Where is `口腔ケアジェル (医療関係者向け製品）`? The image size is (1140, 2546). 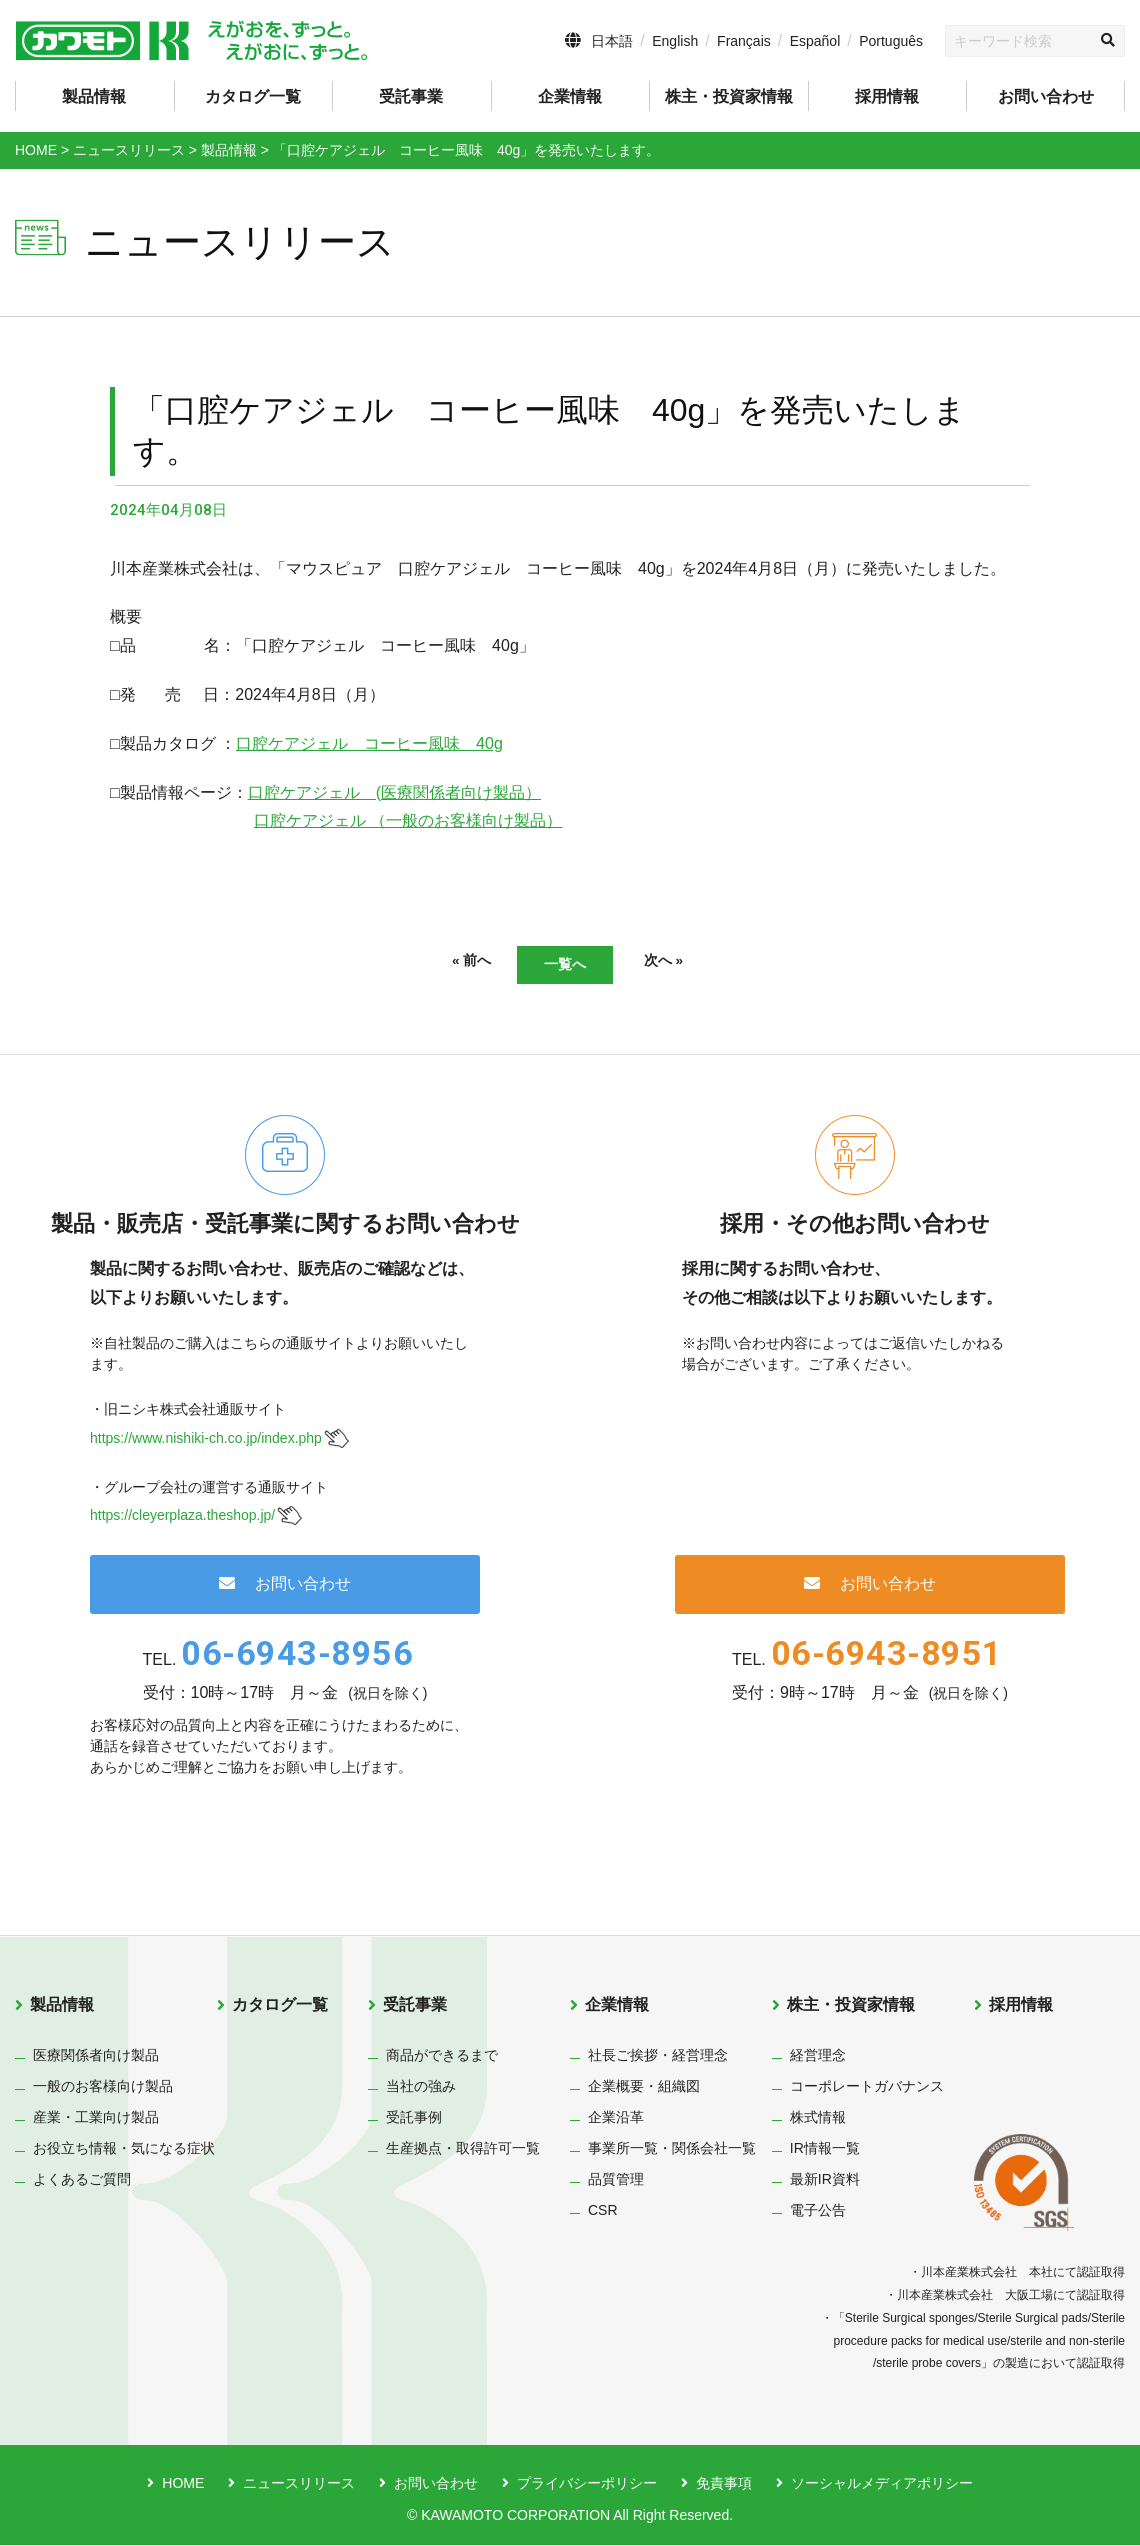
口腔ケアジェル (医療関係者向け製品） is located at coordinates (394, 792).